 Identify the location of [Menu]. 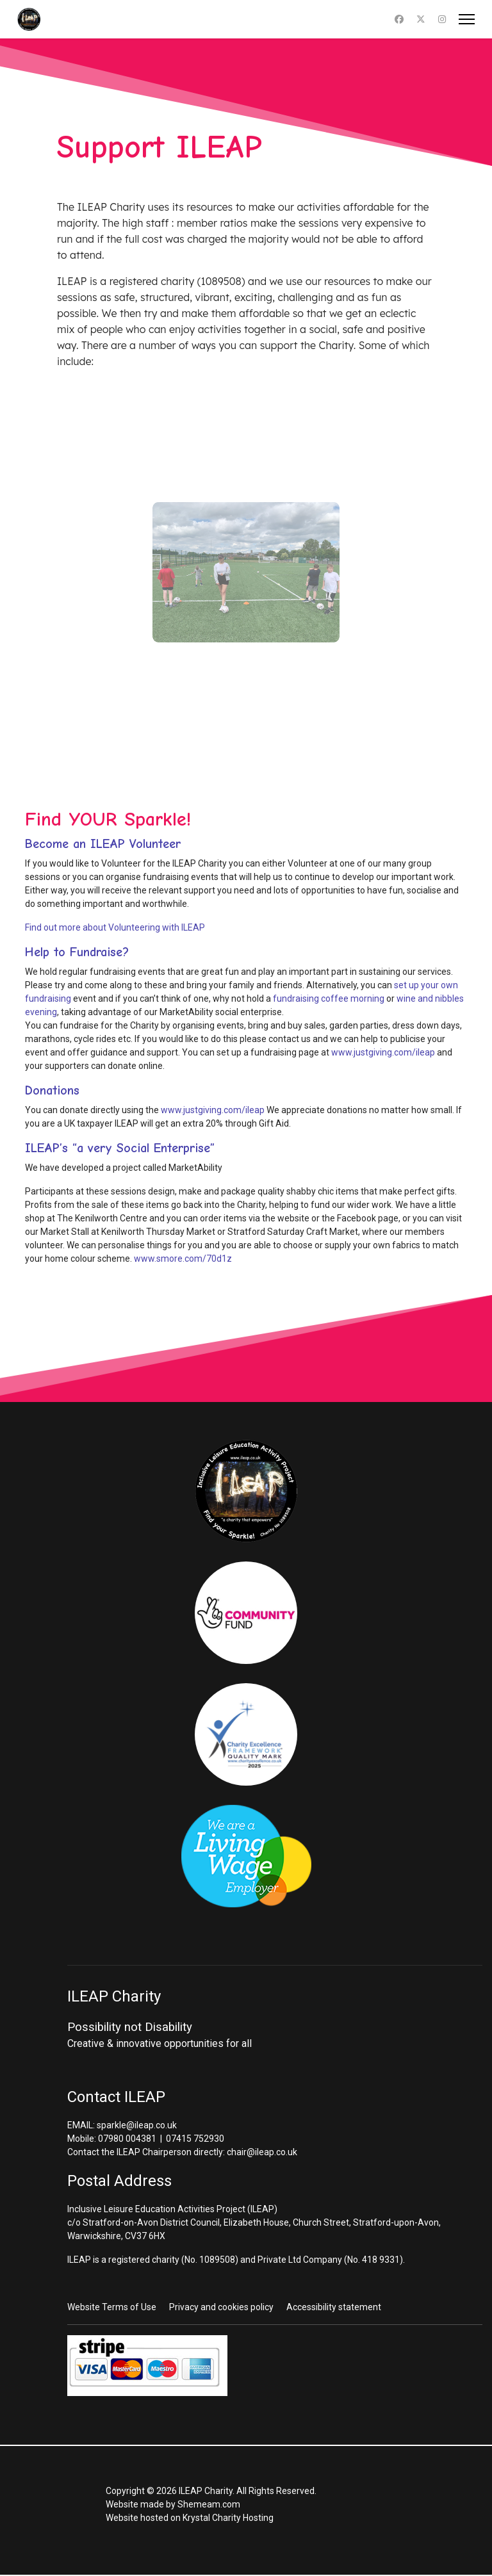
(467, 19).